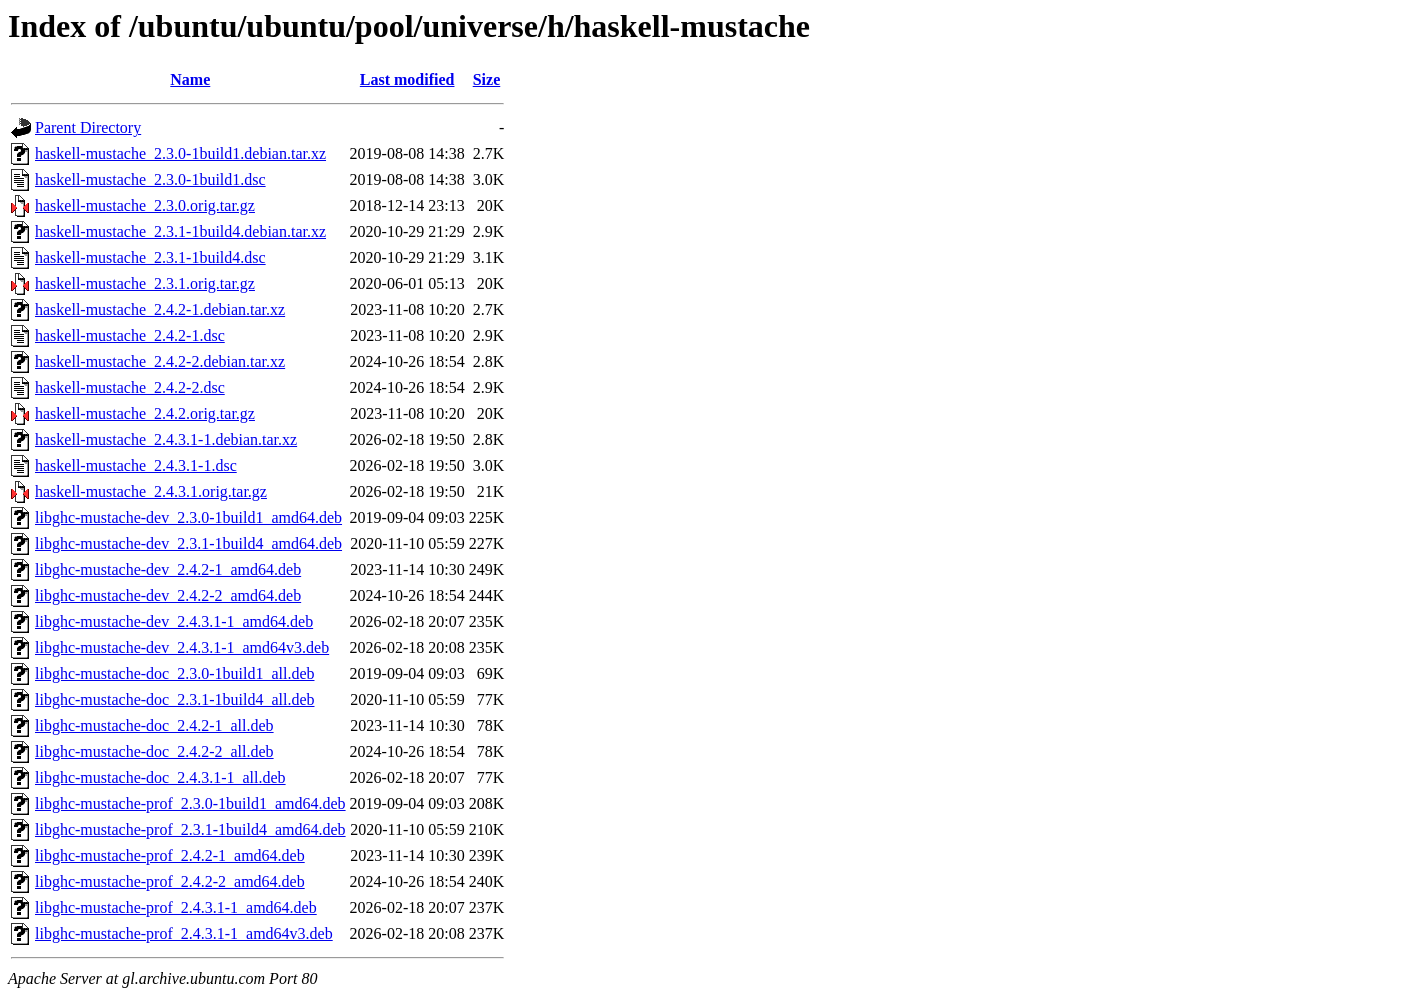 This screenshot has width=1403, height=996. Describe the element at coordinates (145, 283) in the screenshot. I see `haskell-mustache_2.3.1.orig.tar.gz` at that location.